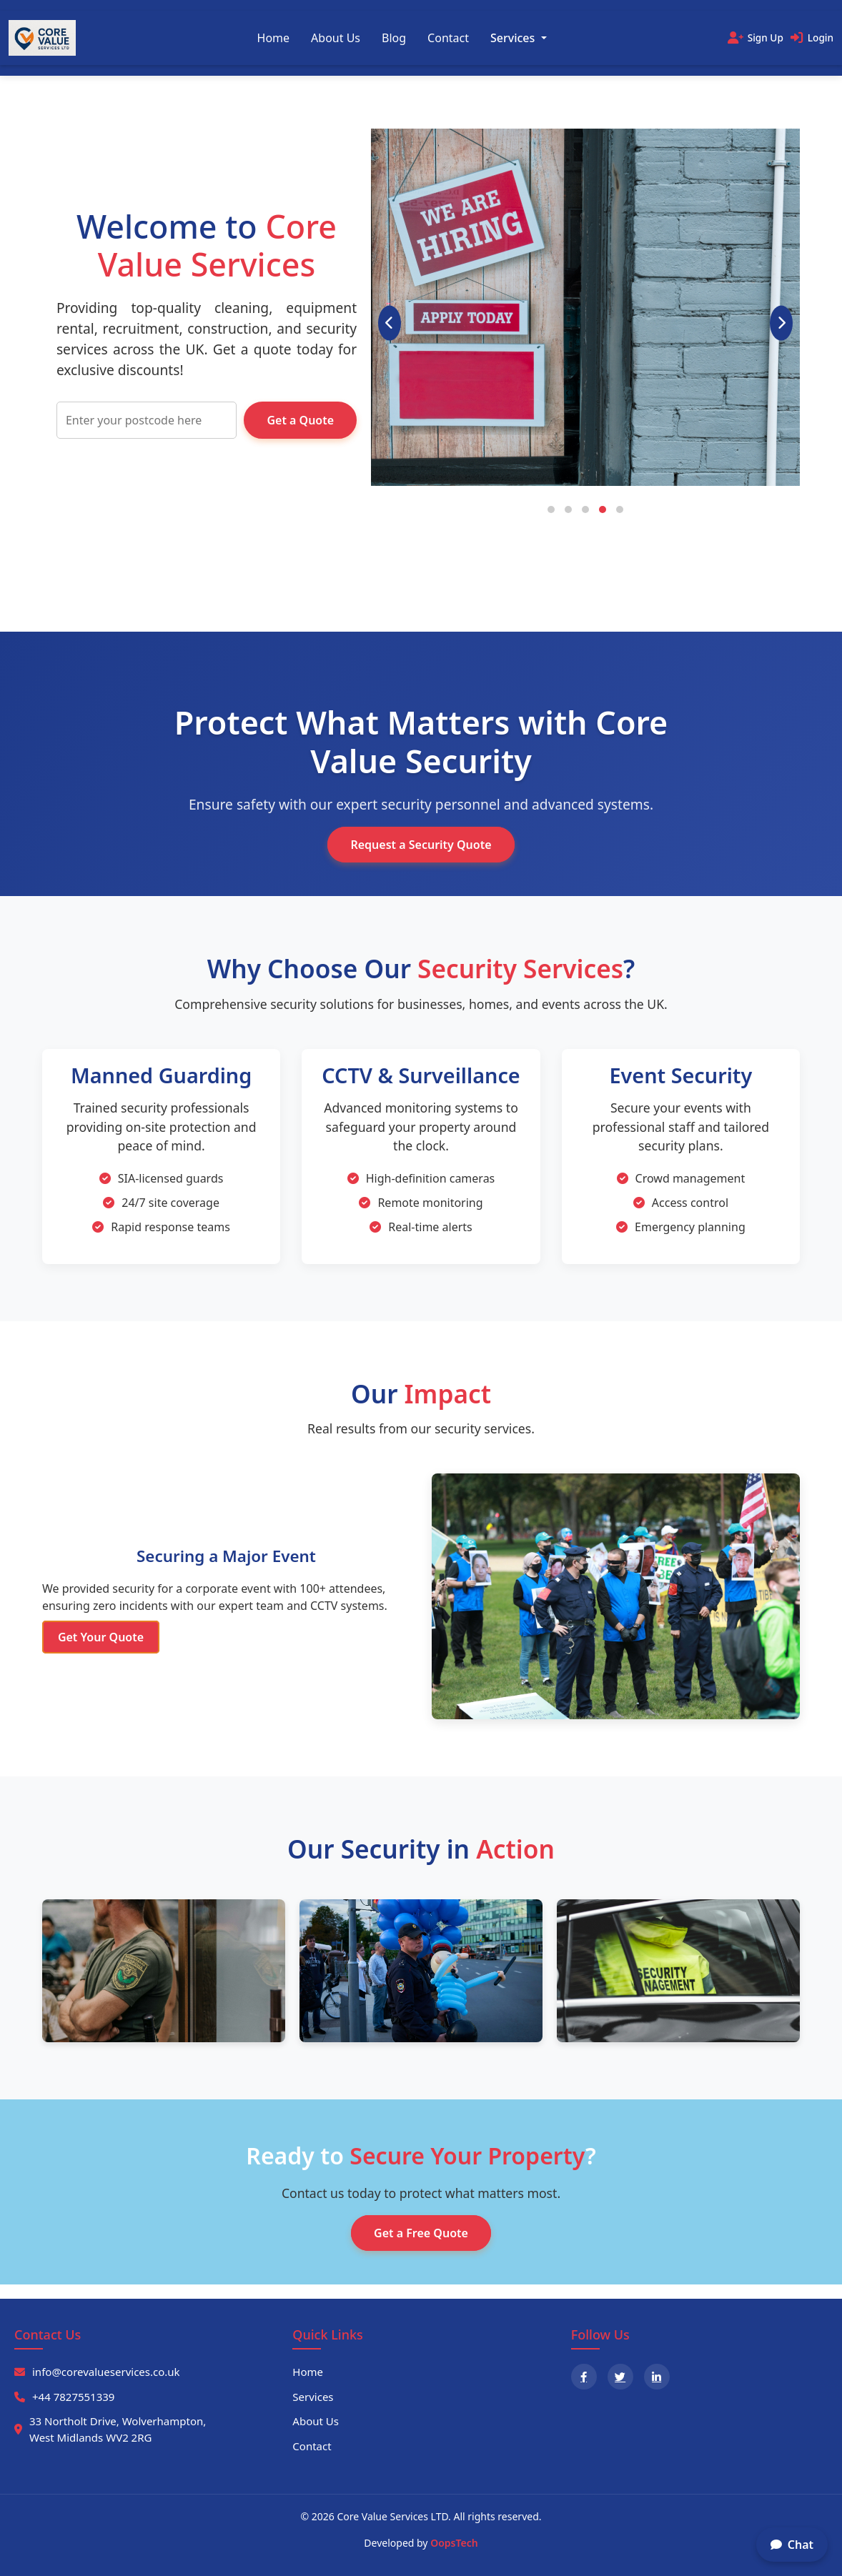  What do you see at coordinates (335, 38) in the screenshot?
I see `About Us` at bounding box center [335, 38].